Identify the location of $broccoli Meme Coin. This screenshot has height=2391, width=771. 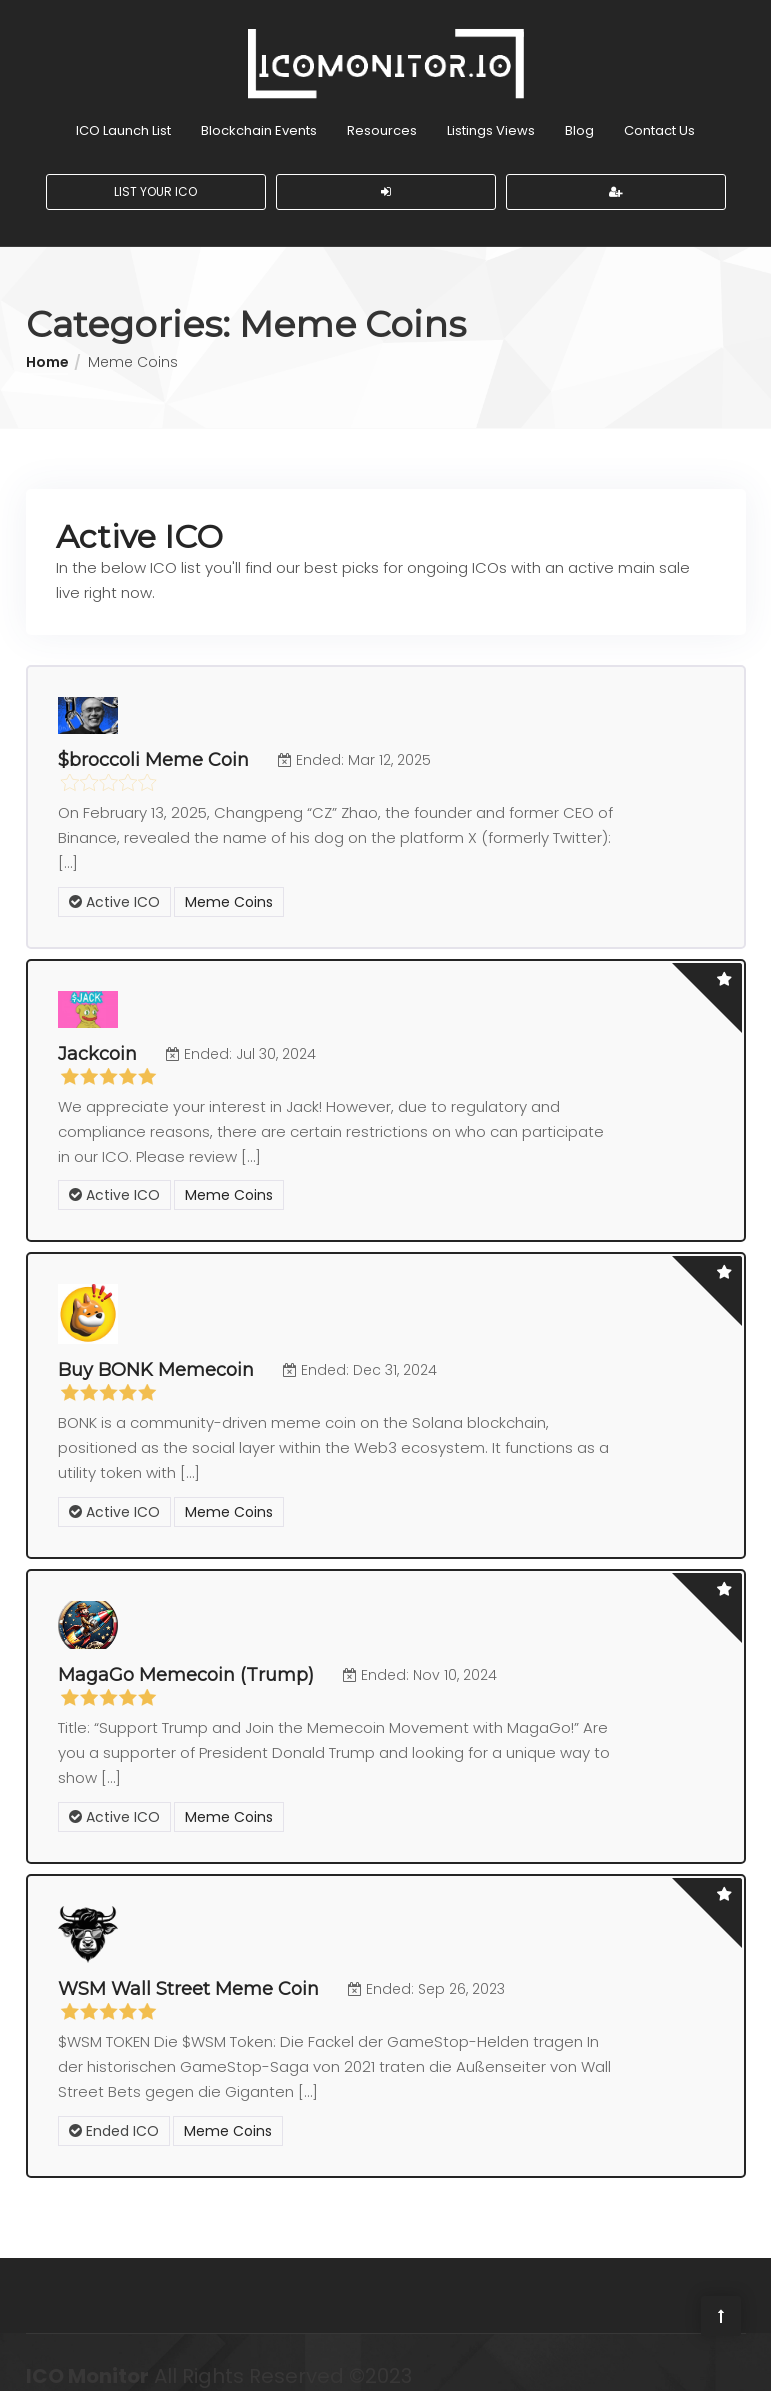
(153, 745).